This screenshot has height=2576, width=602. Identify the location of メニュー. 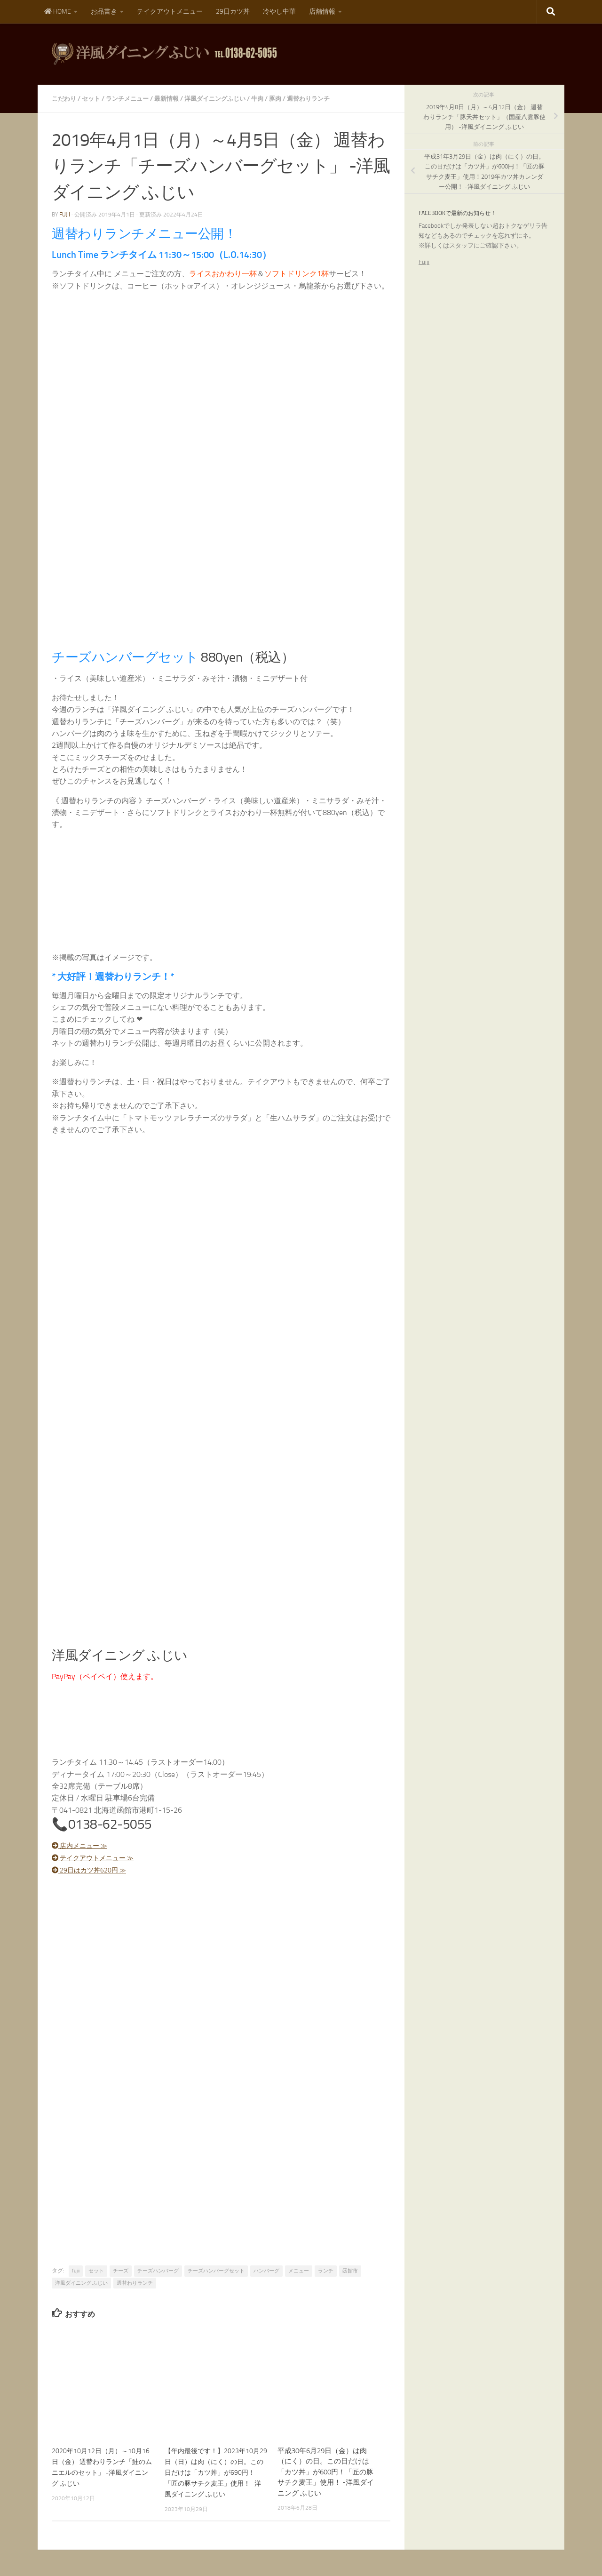
(298, 2270).